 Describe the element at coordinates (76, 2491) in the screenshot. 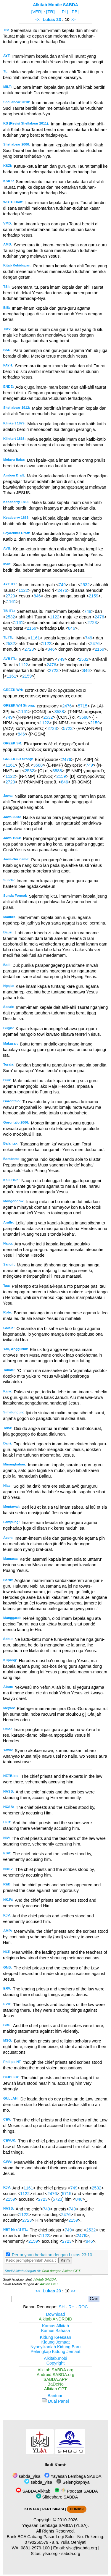

I see `Podcast SABDA` at that location.